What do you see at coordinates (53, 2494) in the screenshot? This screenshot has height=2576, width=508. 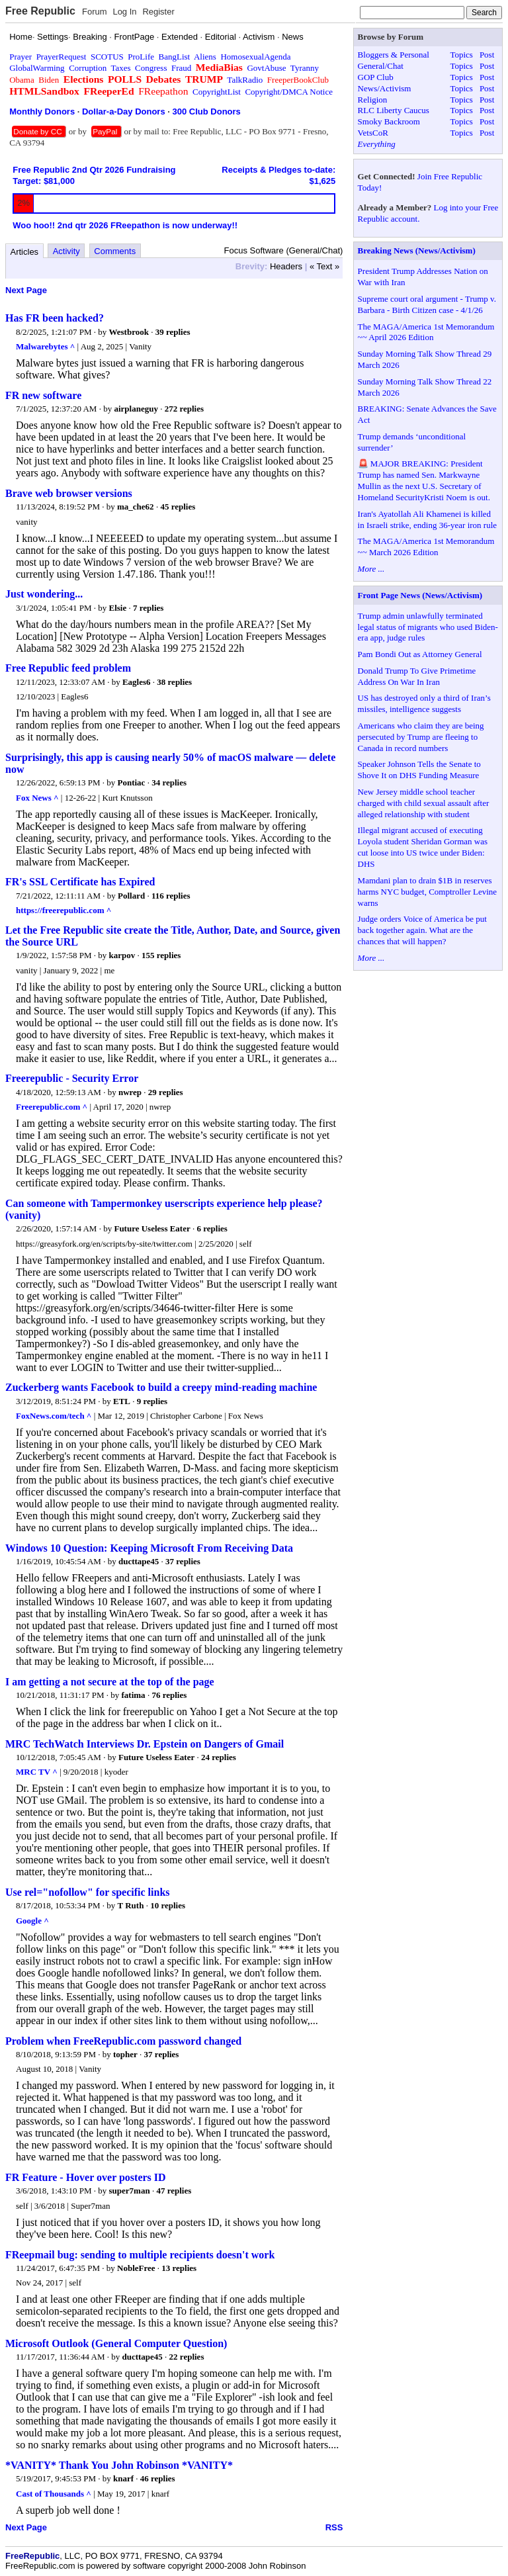 I see `Cast of Thousands ^` at bounding box center [53, 2494].